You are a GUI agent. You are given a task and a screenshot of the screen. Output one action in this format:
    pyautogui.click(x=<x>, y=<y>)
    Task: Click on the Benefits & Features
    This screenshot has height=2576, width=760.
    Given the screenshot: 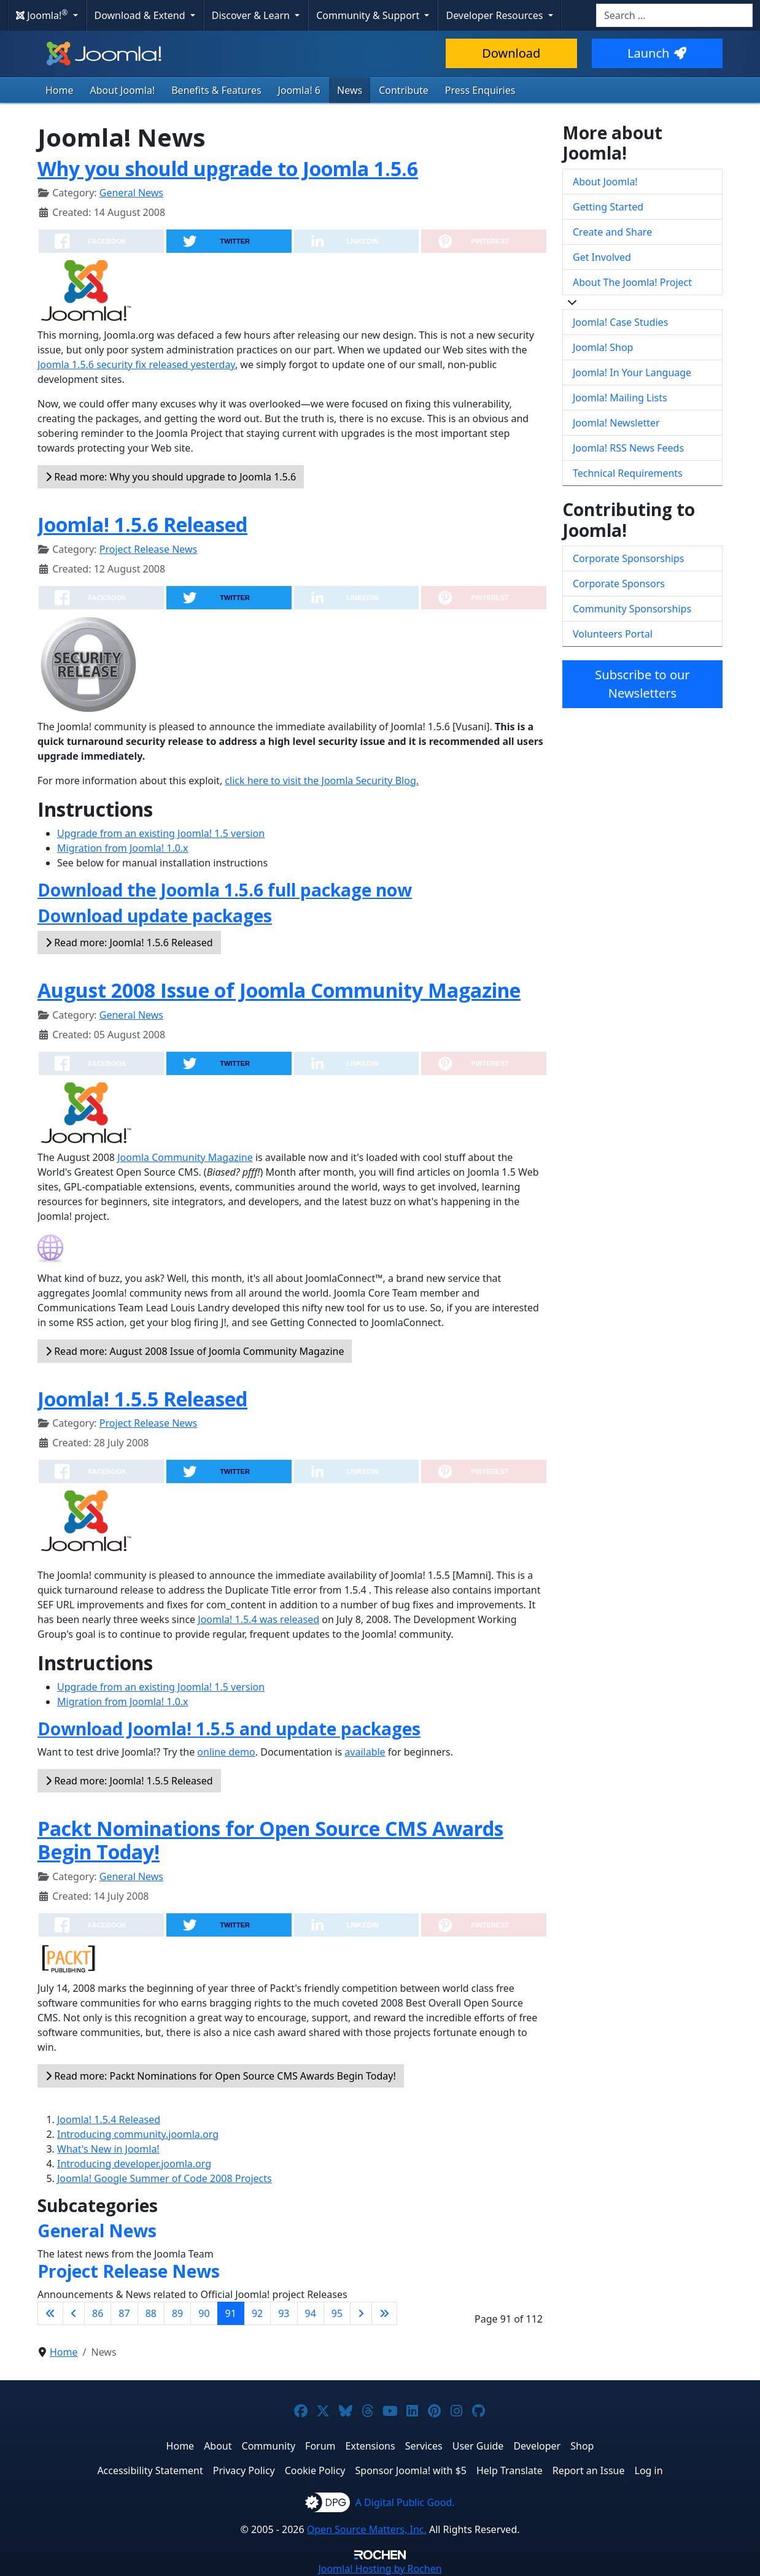 What is the action you would take?
    pyautogui.click(x=216, y=90)
    